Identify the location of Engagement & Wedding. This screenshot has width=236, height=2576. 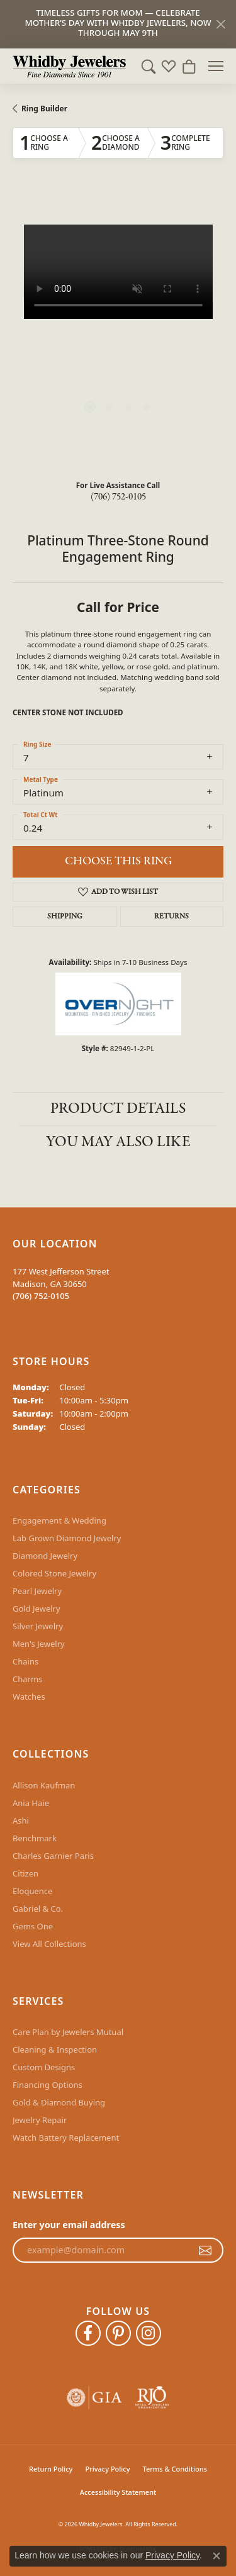
(59, 1520).